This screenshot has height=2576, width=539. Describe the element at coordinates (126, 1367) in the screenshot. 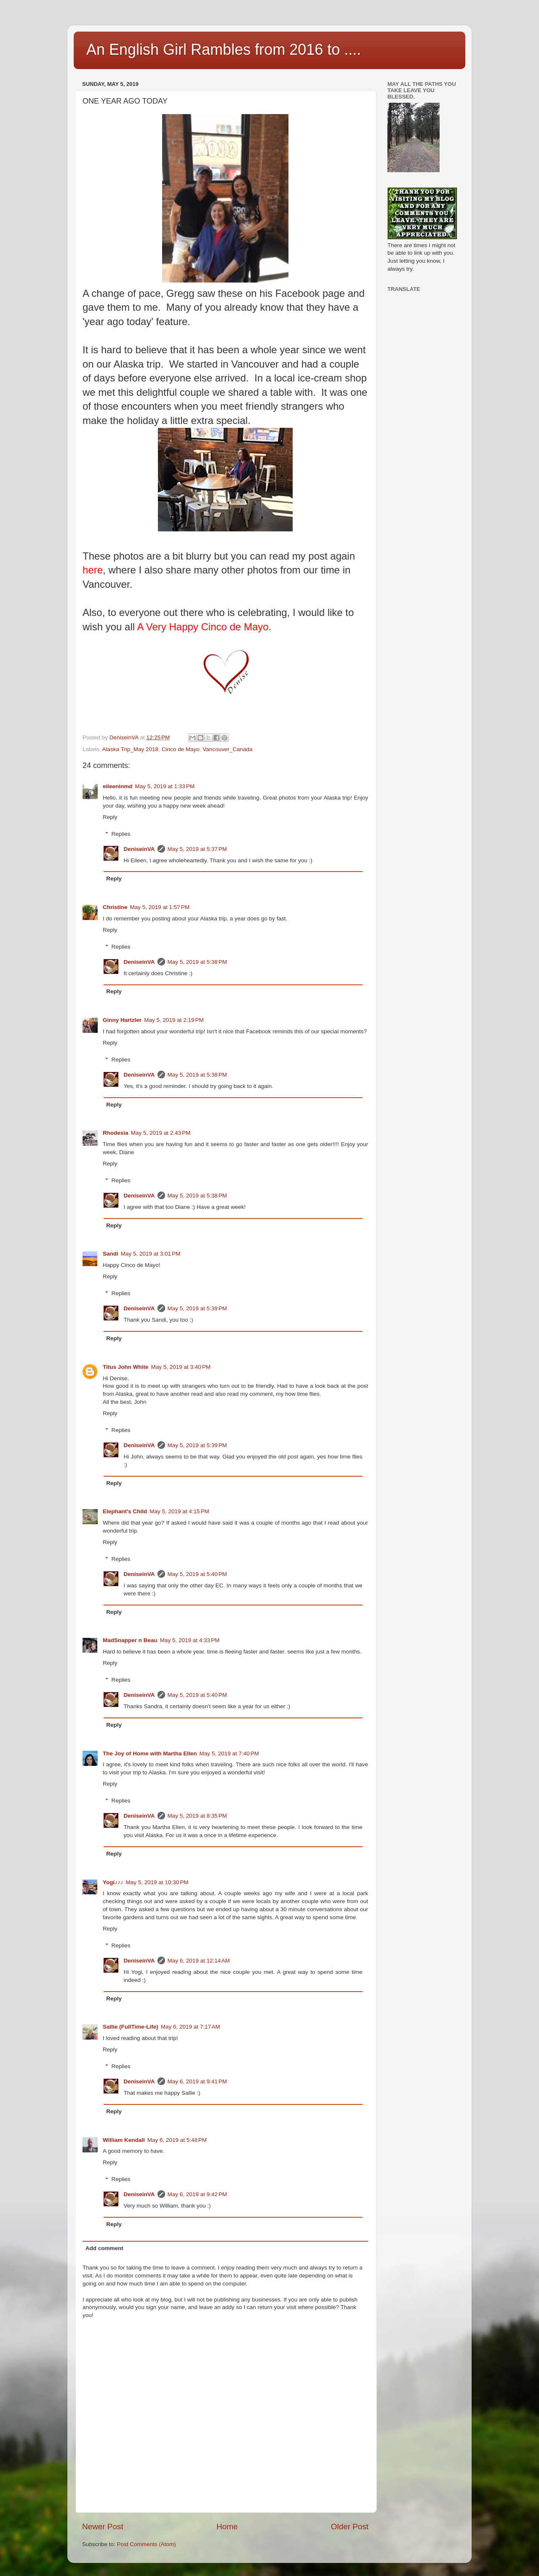

I see `Titus John White` at that location.